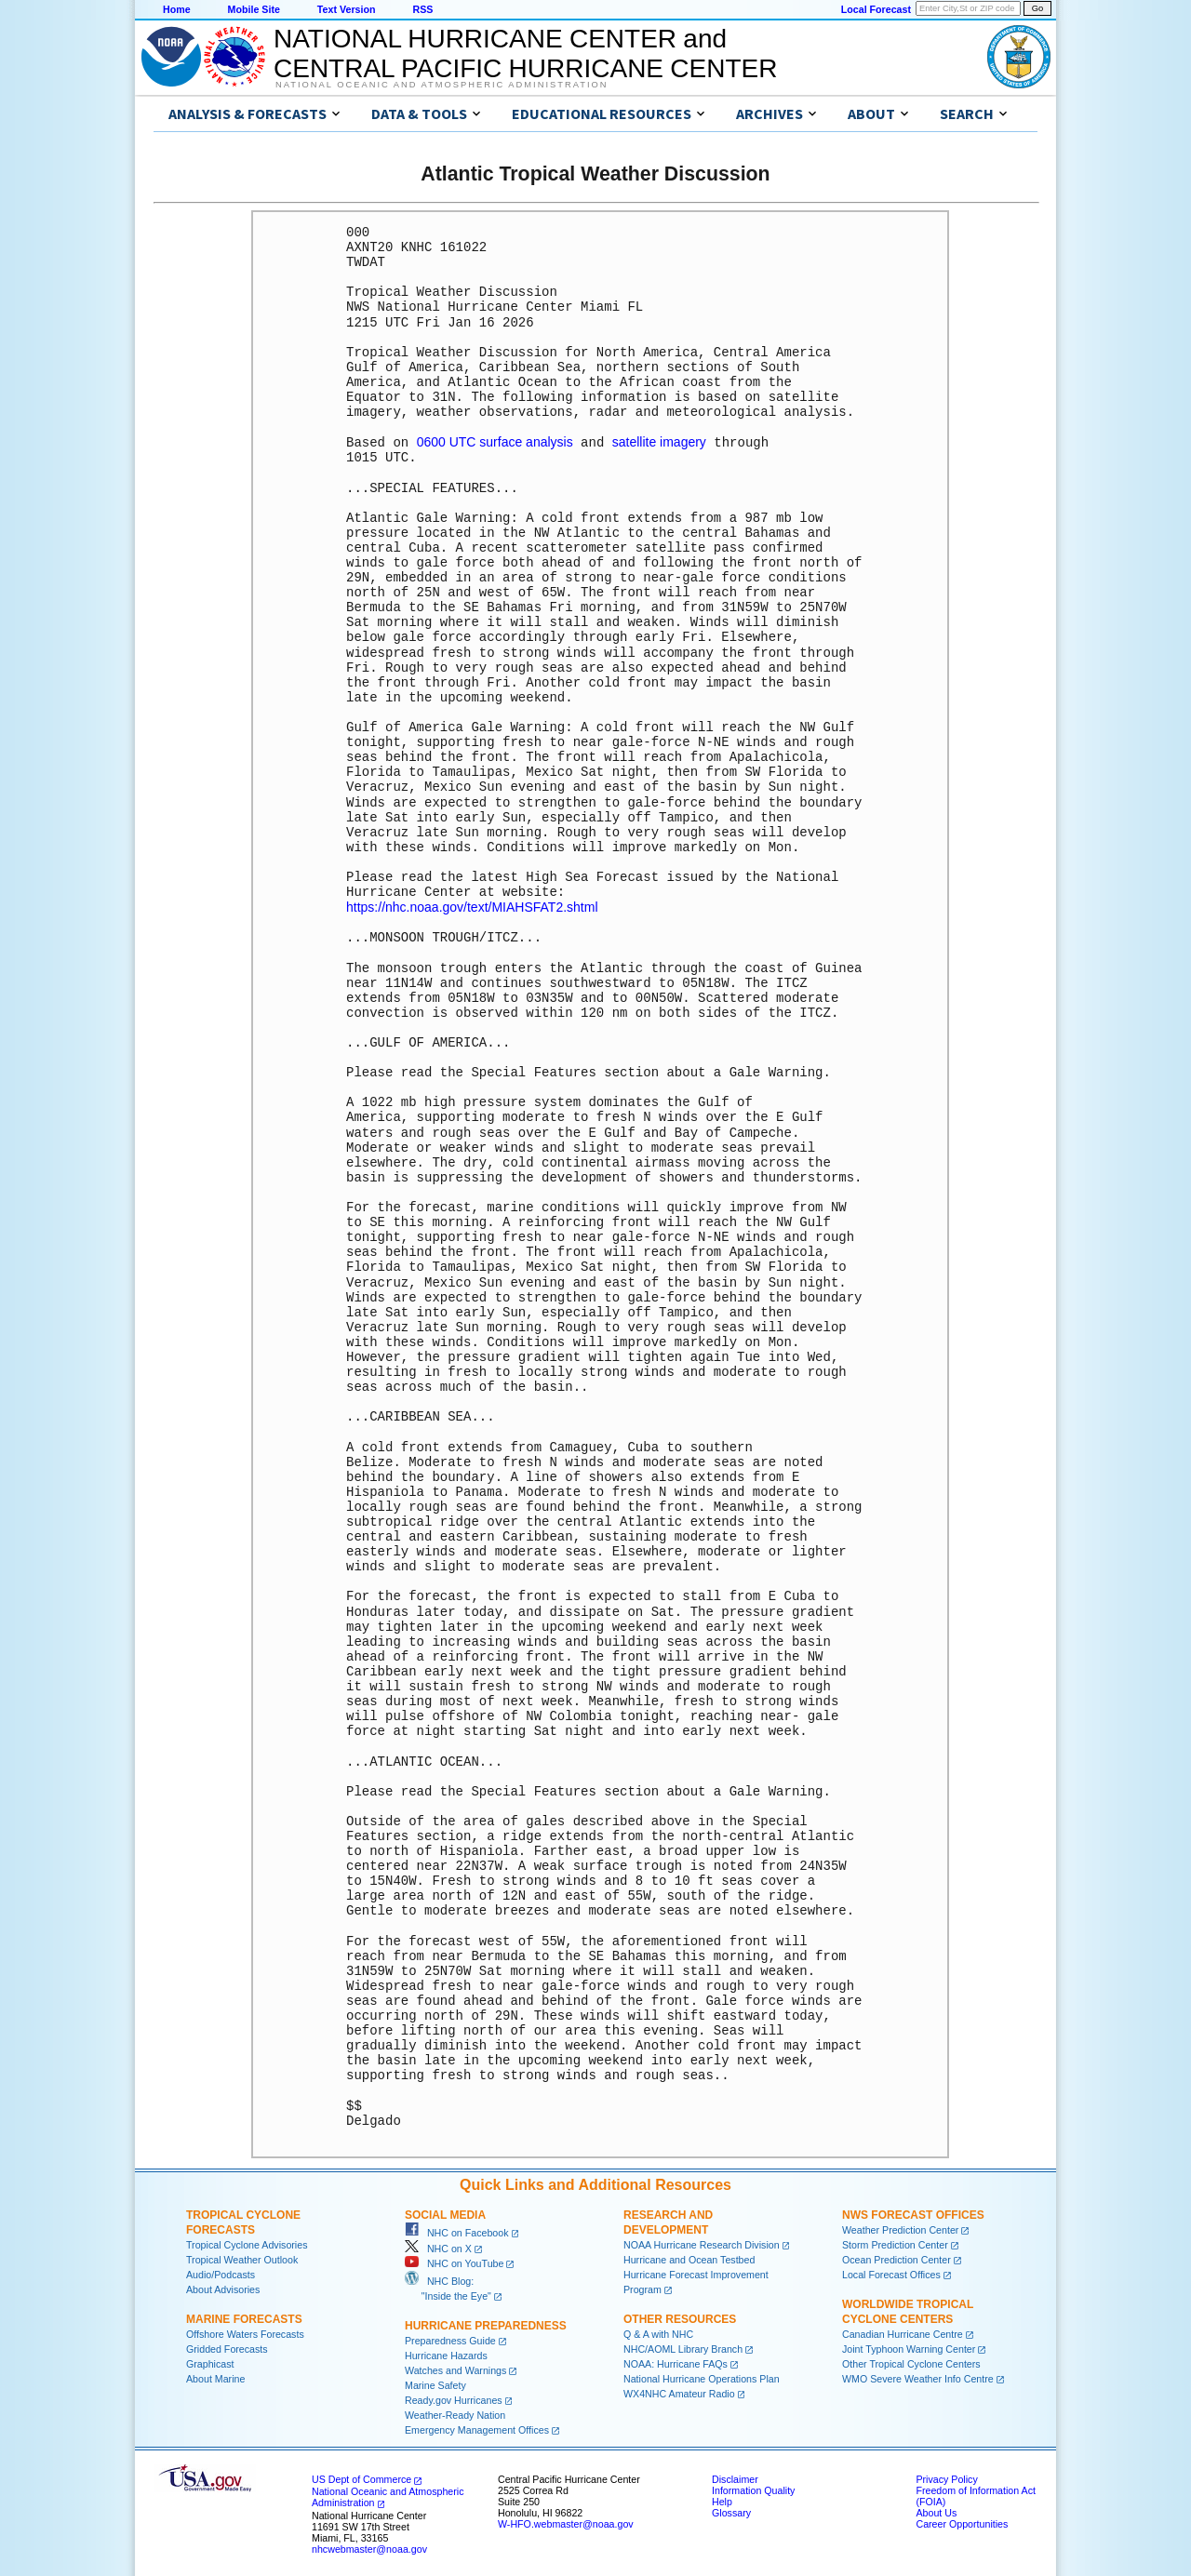  What do you see at coordinates (227, 2347) in the screenshot?
I see `Gridded Forecasts` at bounding box center [227, 2347].